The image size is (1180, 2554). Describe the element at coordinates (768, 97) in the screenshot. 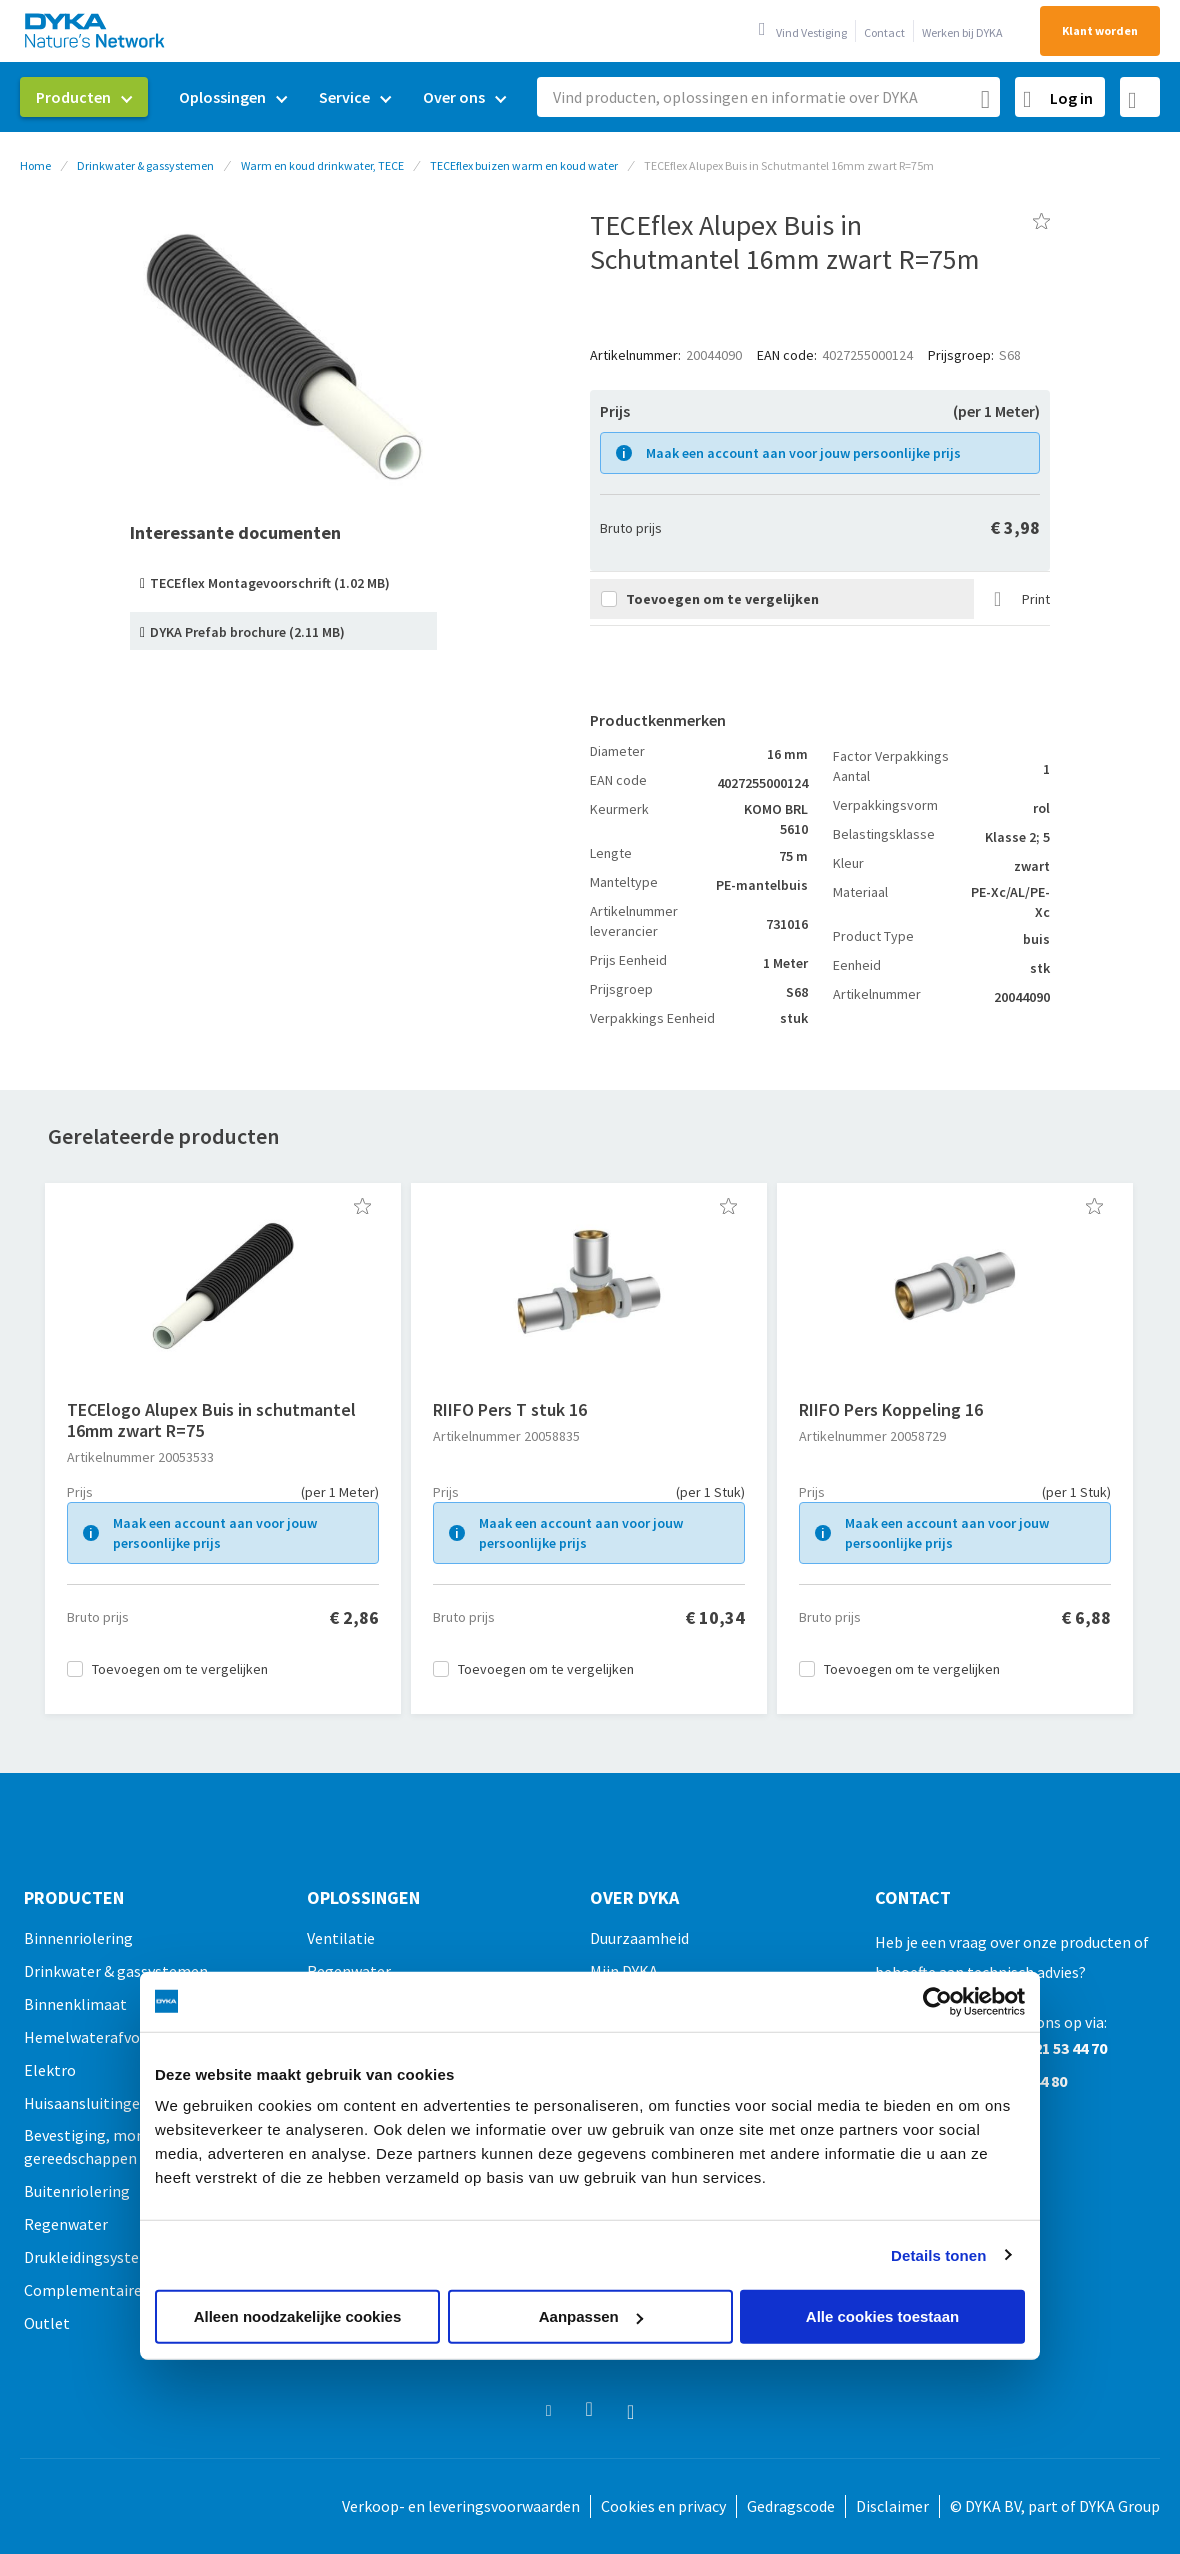

I see `[combobox]` at that location.